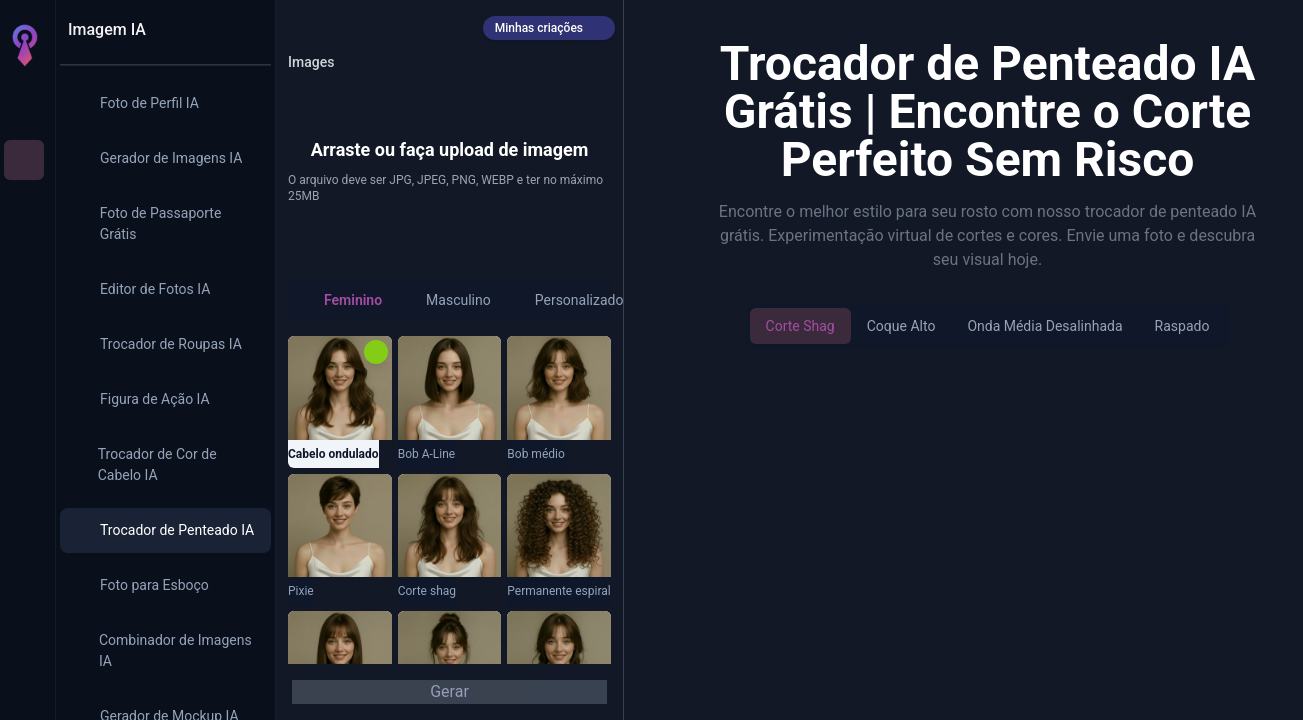  I want to click on [Imagem IA], so click(24, 160).